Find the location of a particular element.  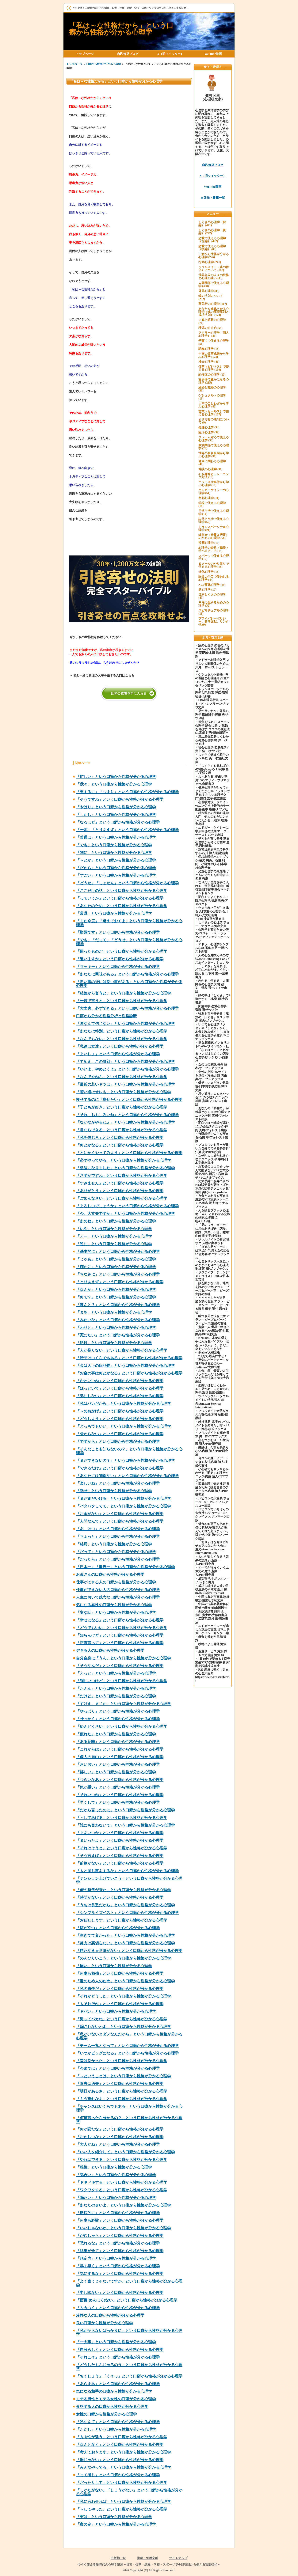

出版物一覧 is located at coordinates (118, 2558).